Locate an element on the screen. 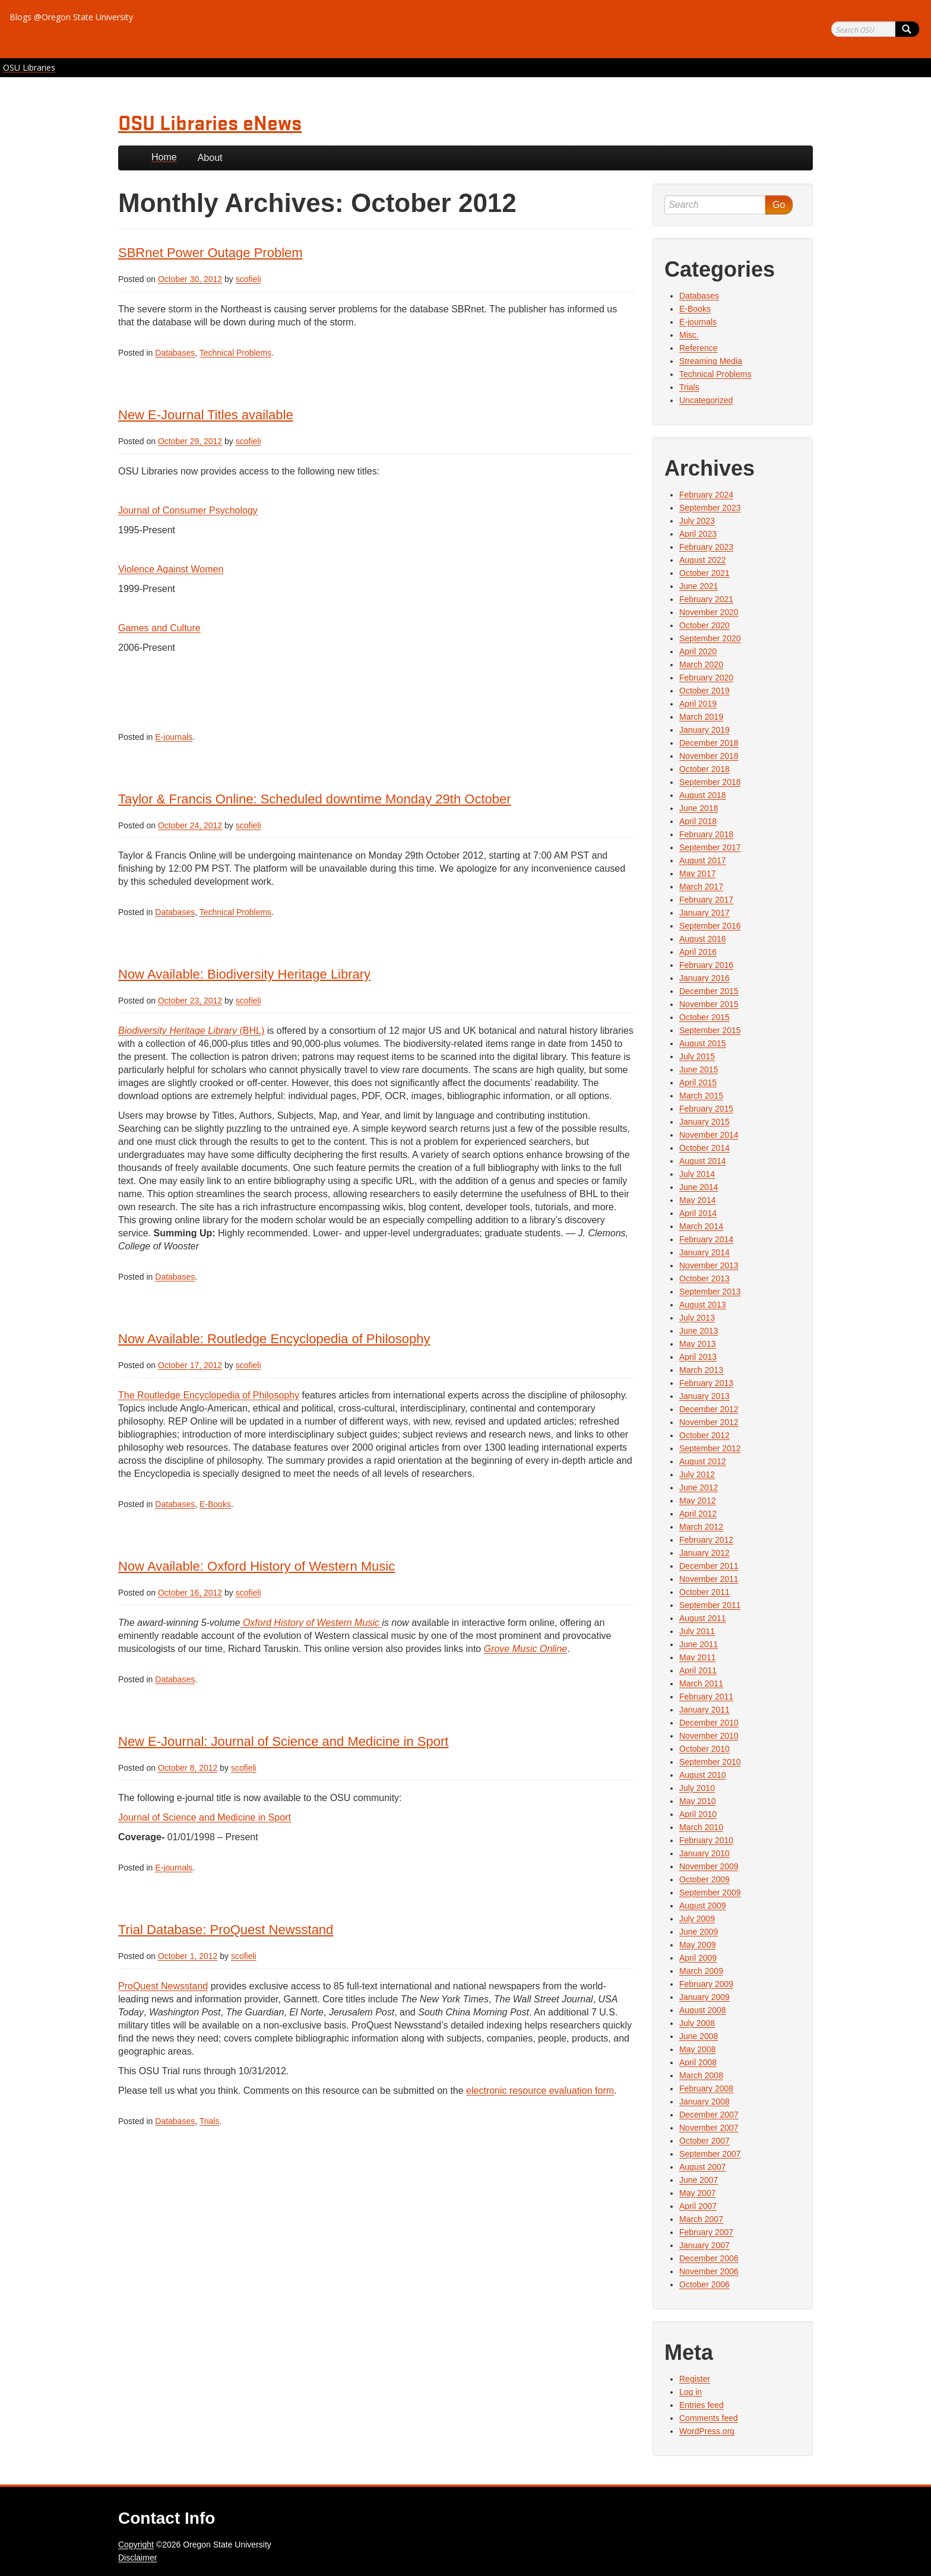 The height and width of the screenshot is (2576, 931). July 2012 is located at coordinates (697, 1474).